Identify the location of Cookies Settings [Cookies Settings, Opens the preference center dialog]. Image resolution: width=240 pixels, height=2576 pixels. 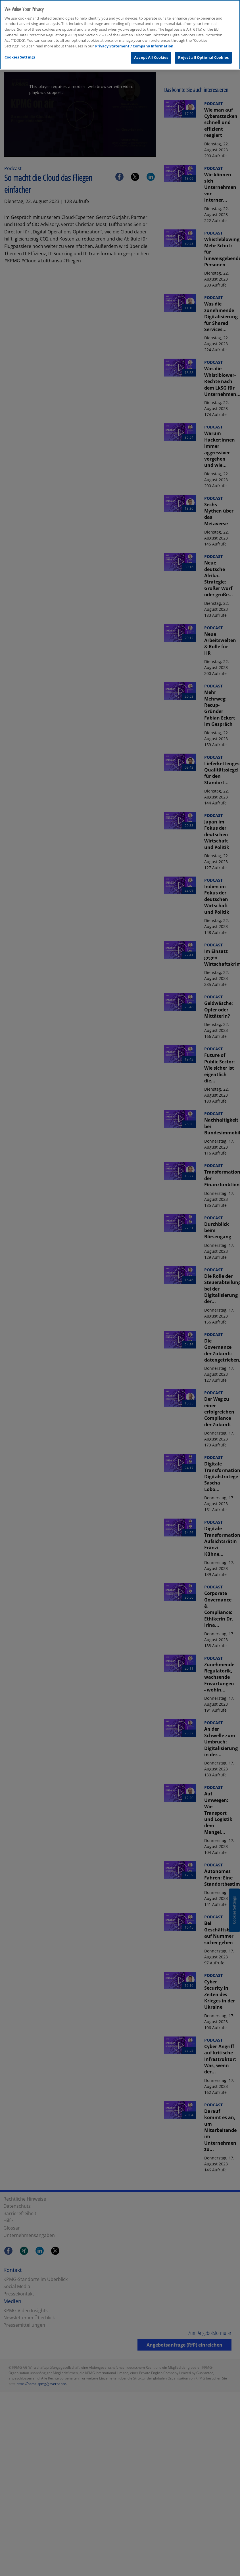
(20, 56).